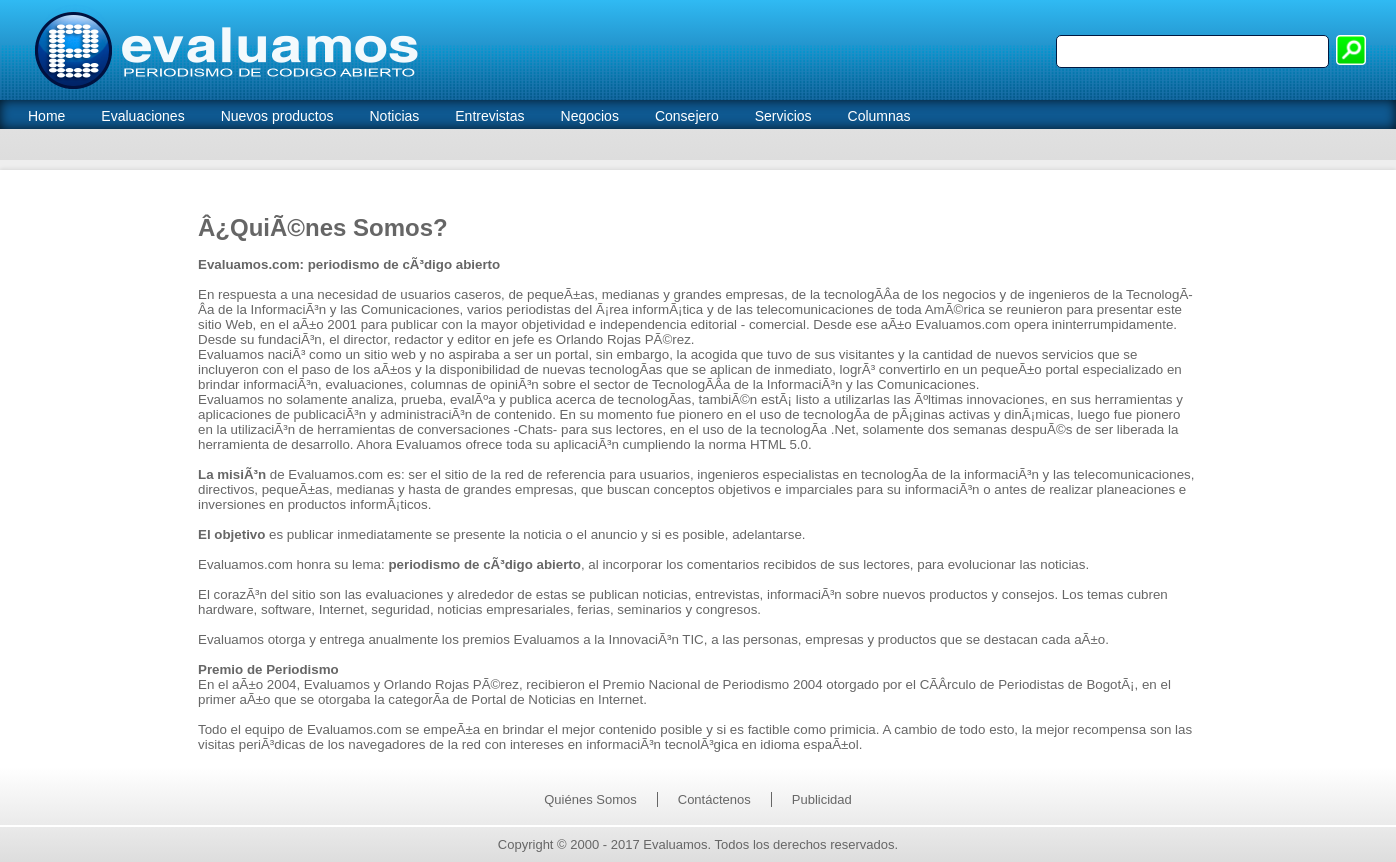 The width and height of the screenshot is (1396, 862). Describe the element at coordinates (783, 116) in the screenshot. I see `Servicios` at that location.